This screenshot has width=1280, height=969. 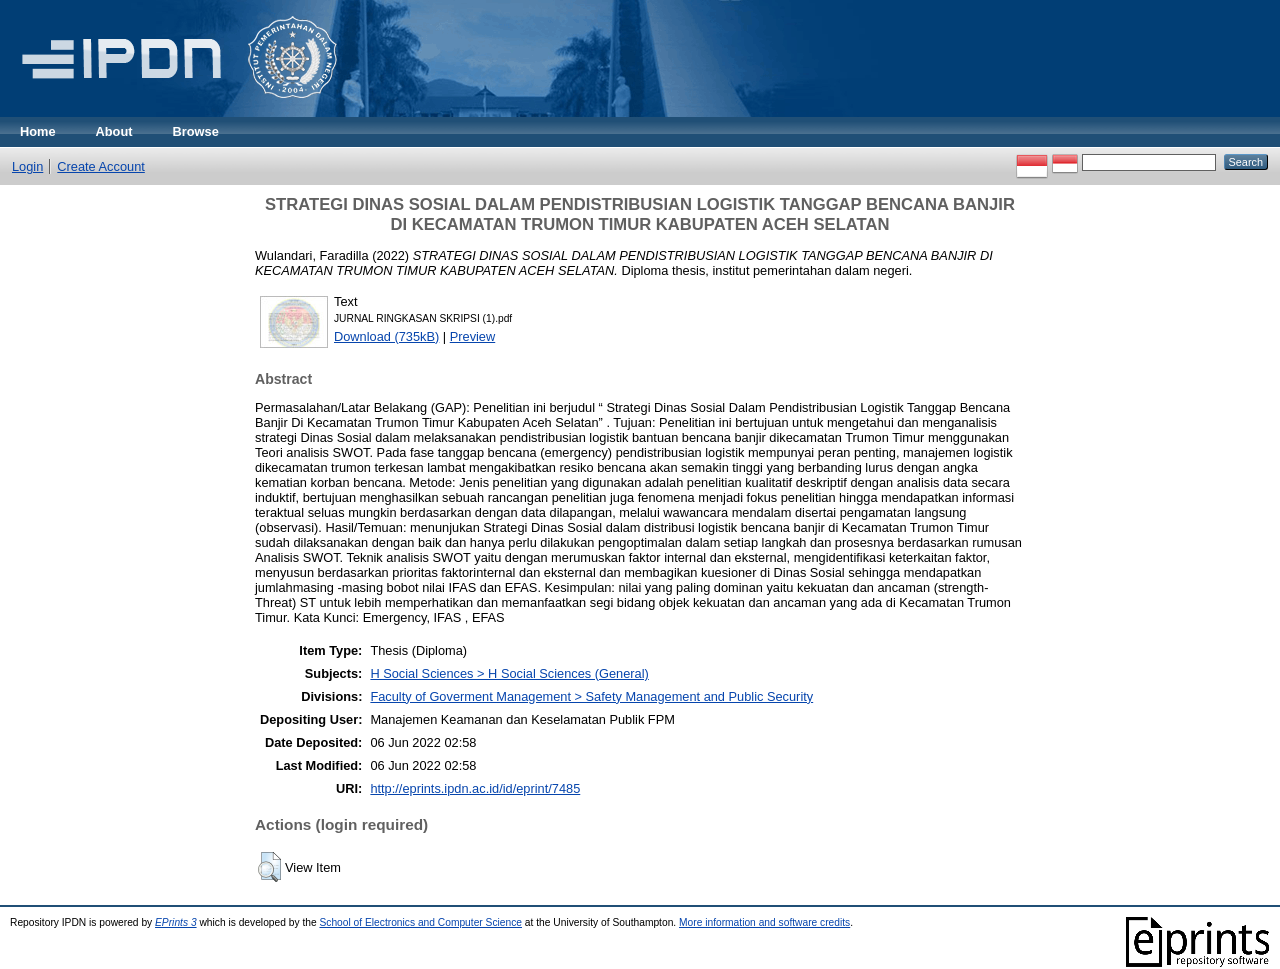 I want to click on More information and software credits, so click(x=764, y=922).